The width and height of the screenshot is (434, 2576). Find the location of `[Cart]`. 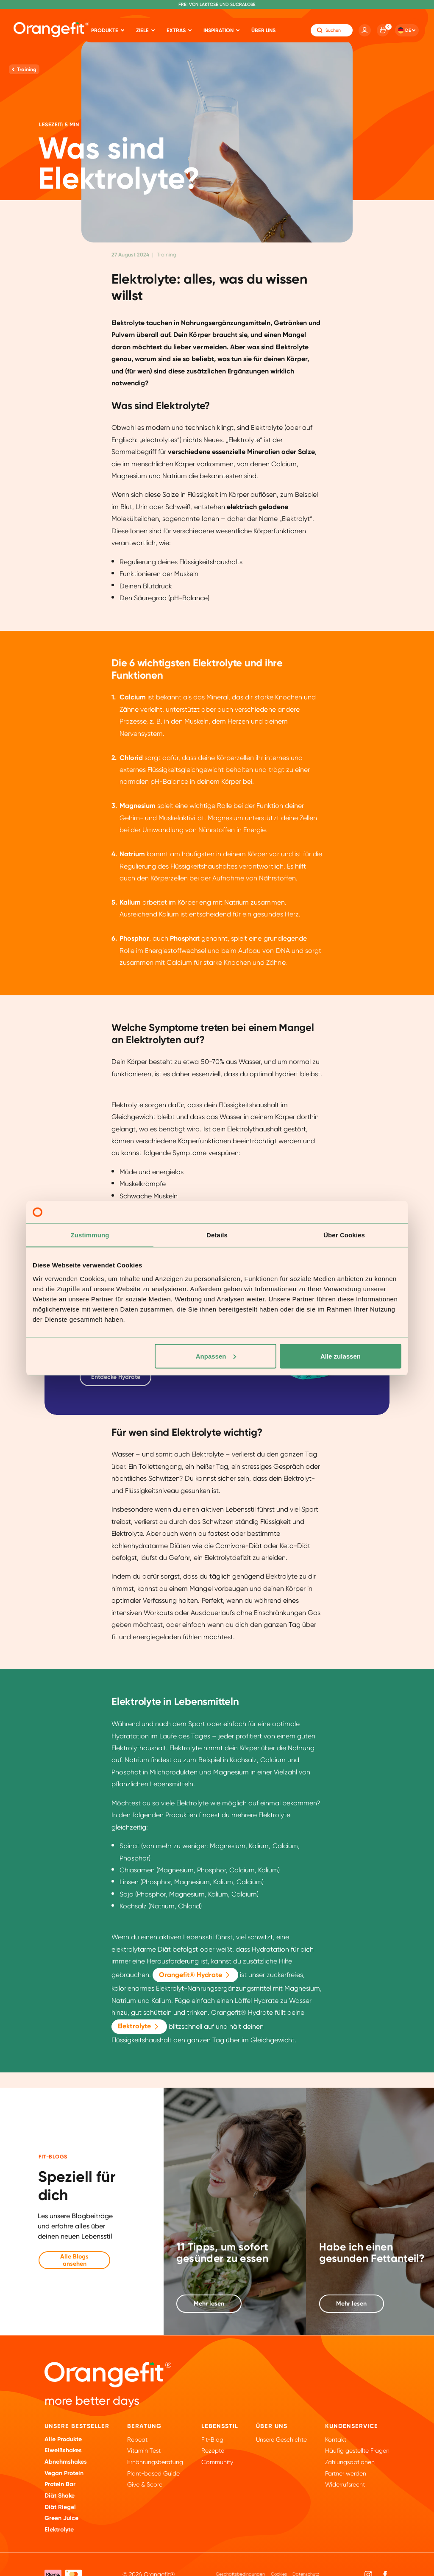

[Cart] is located at coordinates (383, 30).